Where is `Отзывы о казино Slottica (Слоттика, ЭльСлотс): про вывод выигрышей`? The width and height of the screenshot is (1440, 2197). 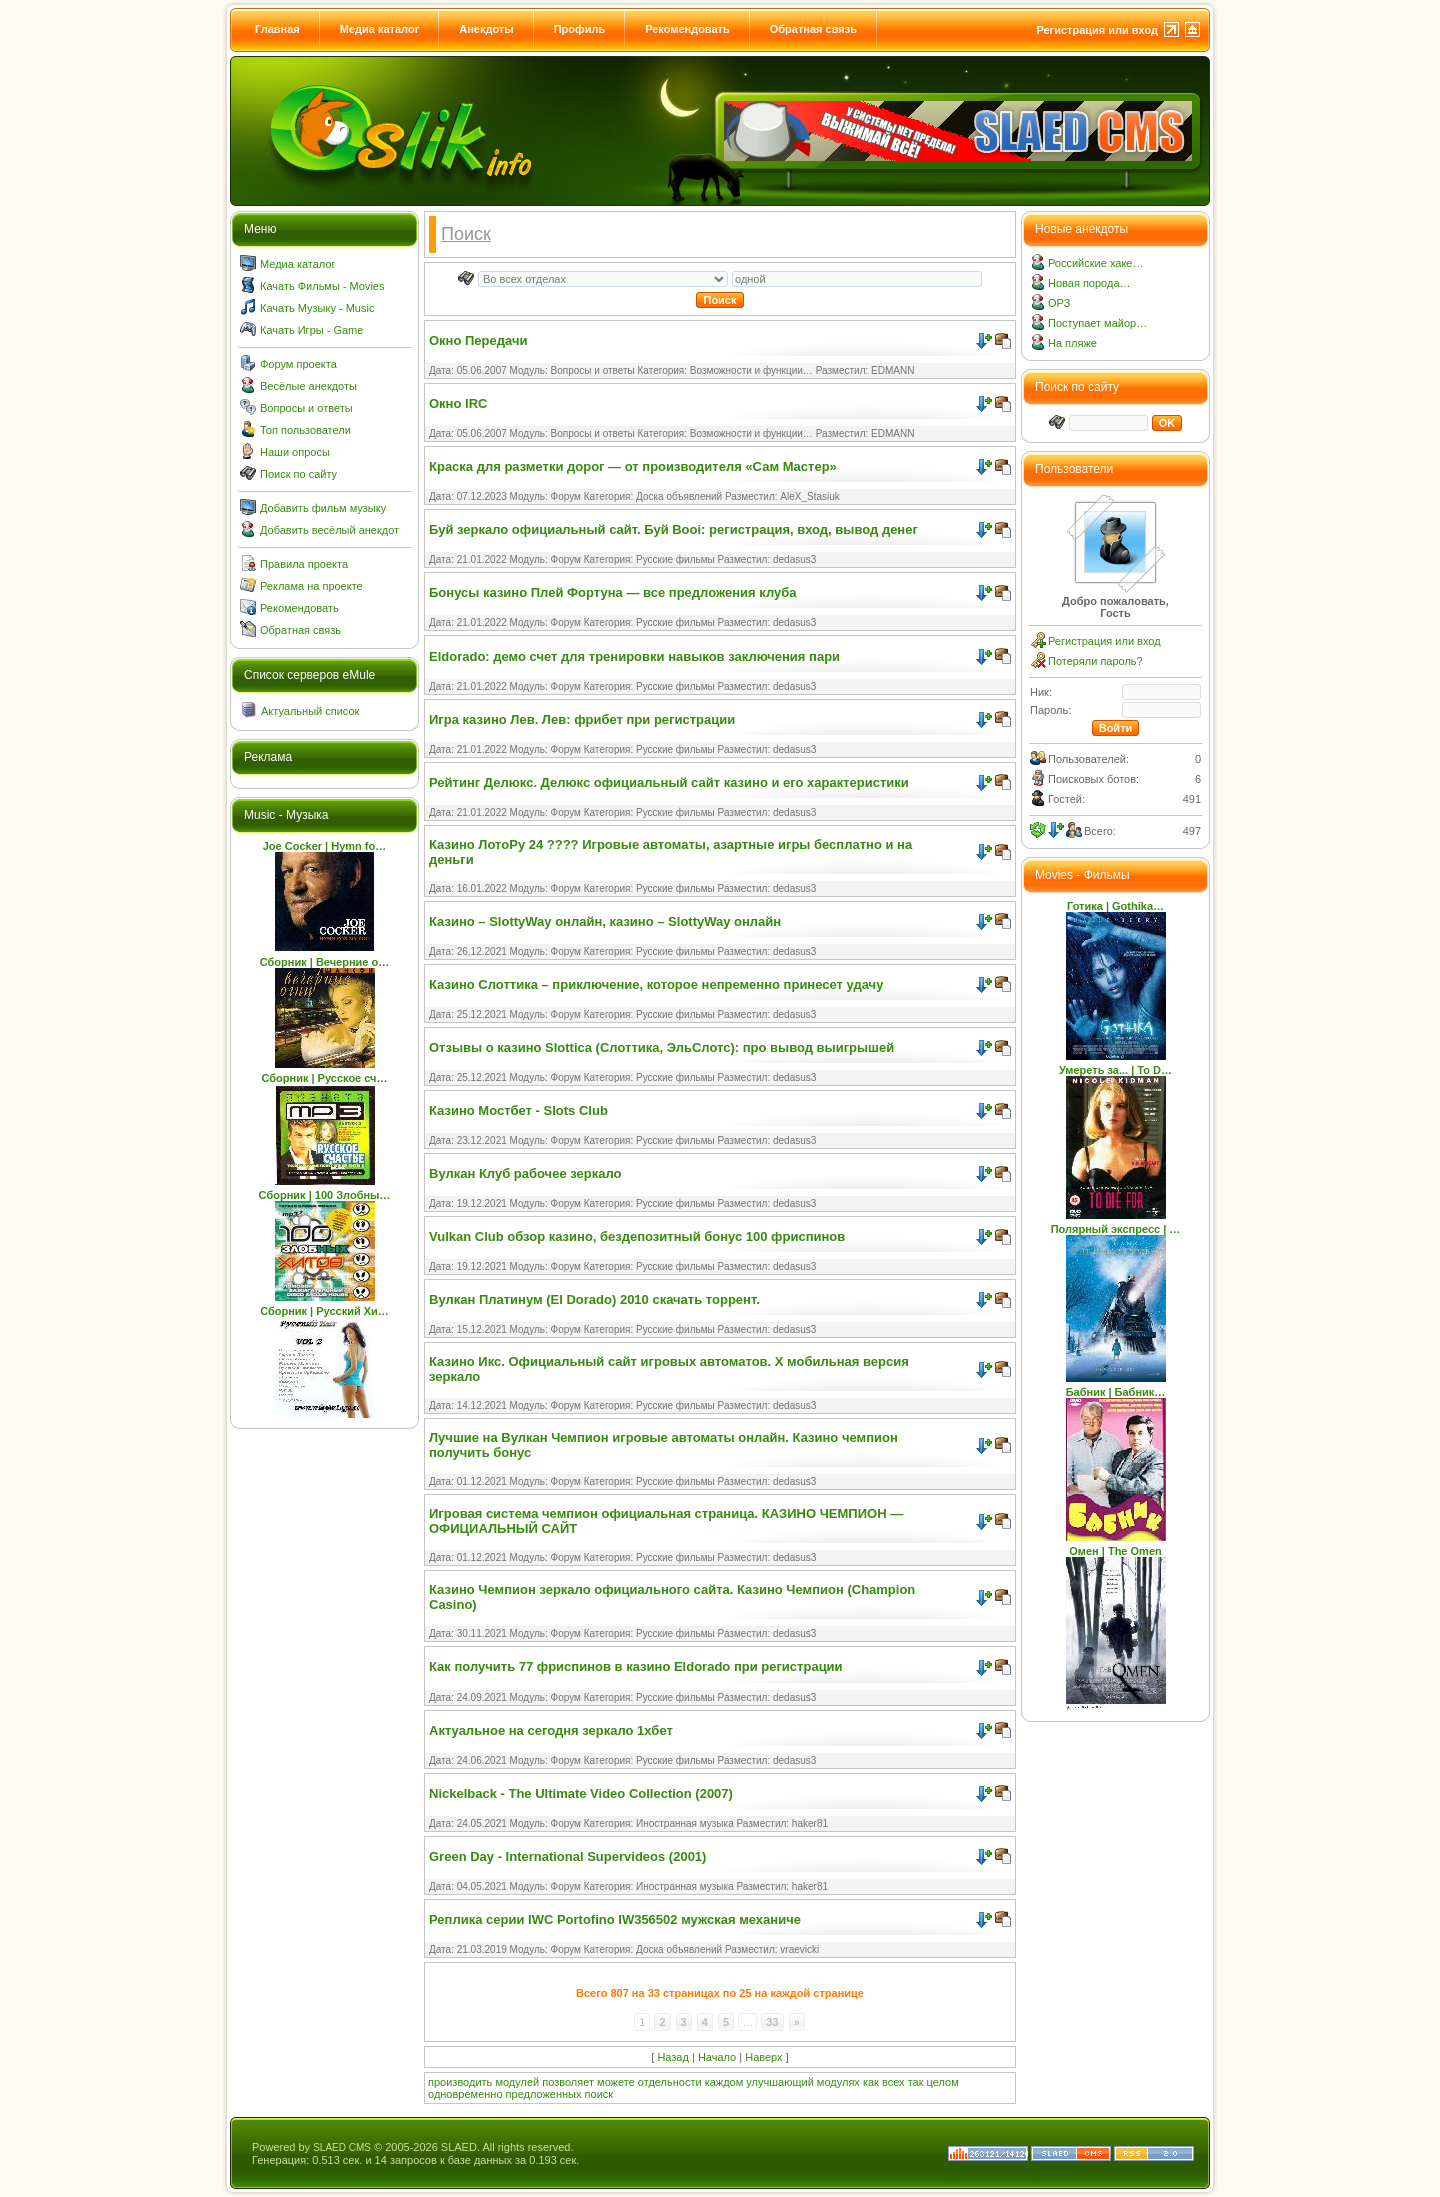
Отзывы о казино Slottica (Слоттика, ЭльСлотс): про вывод выигрышей is located at coordinates (661, 1047).